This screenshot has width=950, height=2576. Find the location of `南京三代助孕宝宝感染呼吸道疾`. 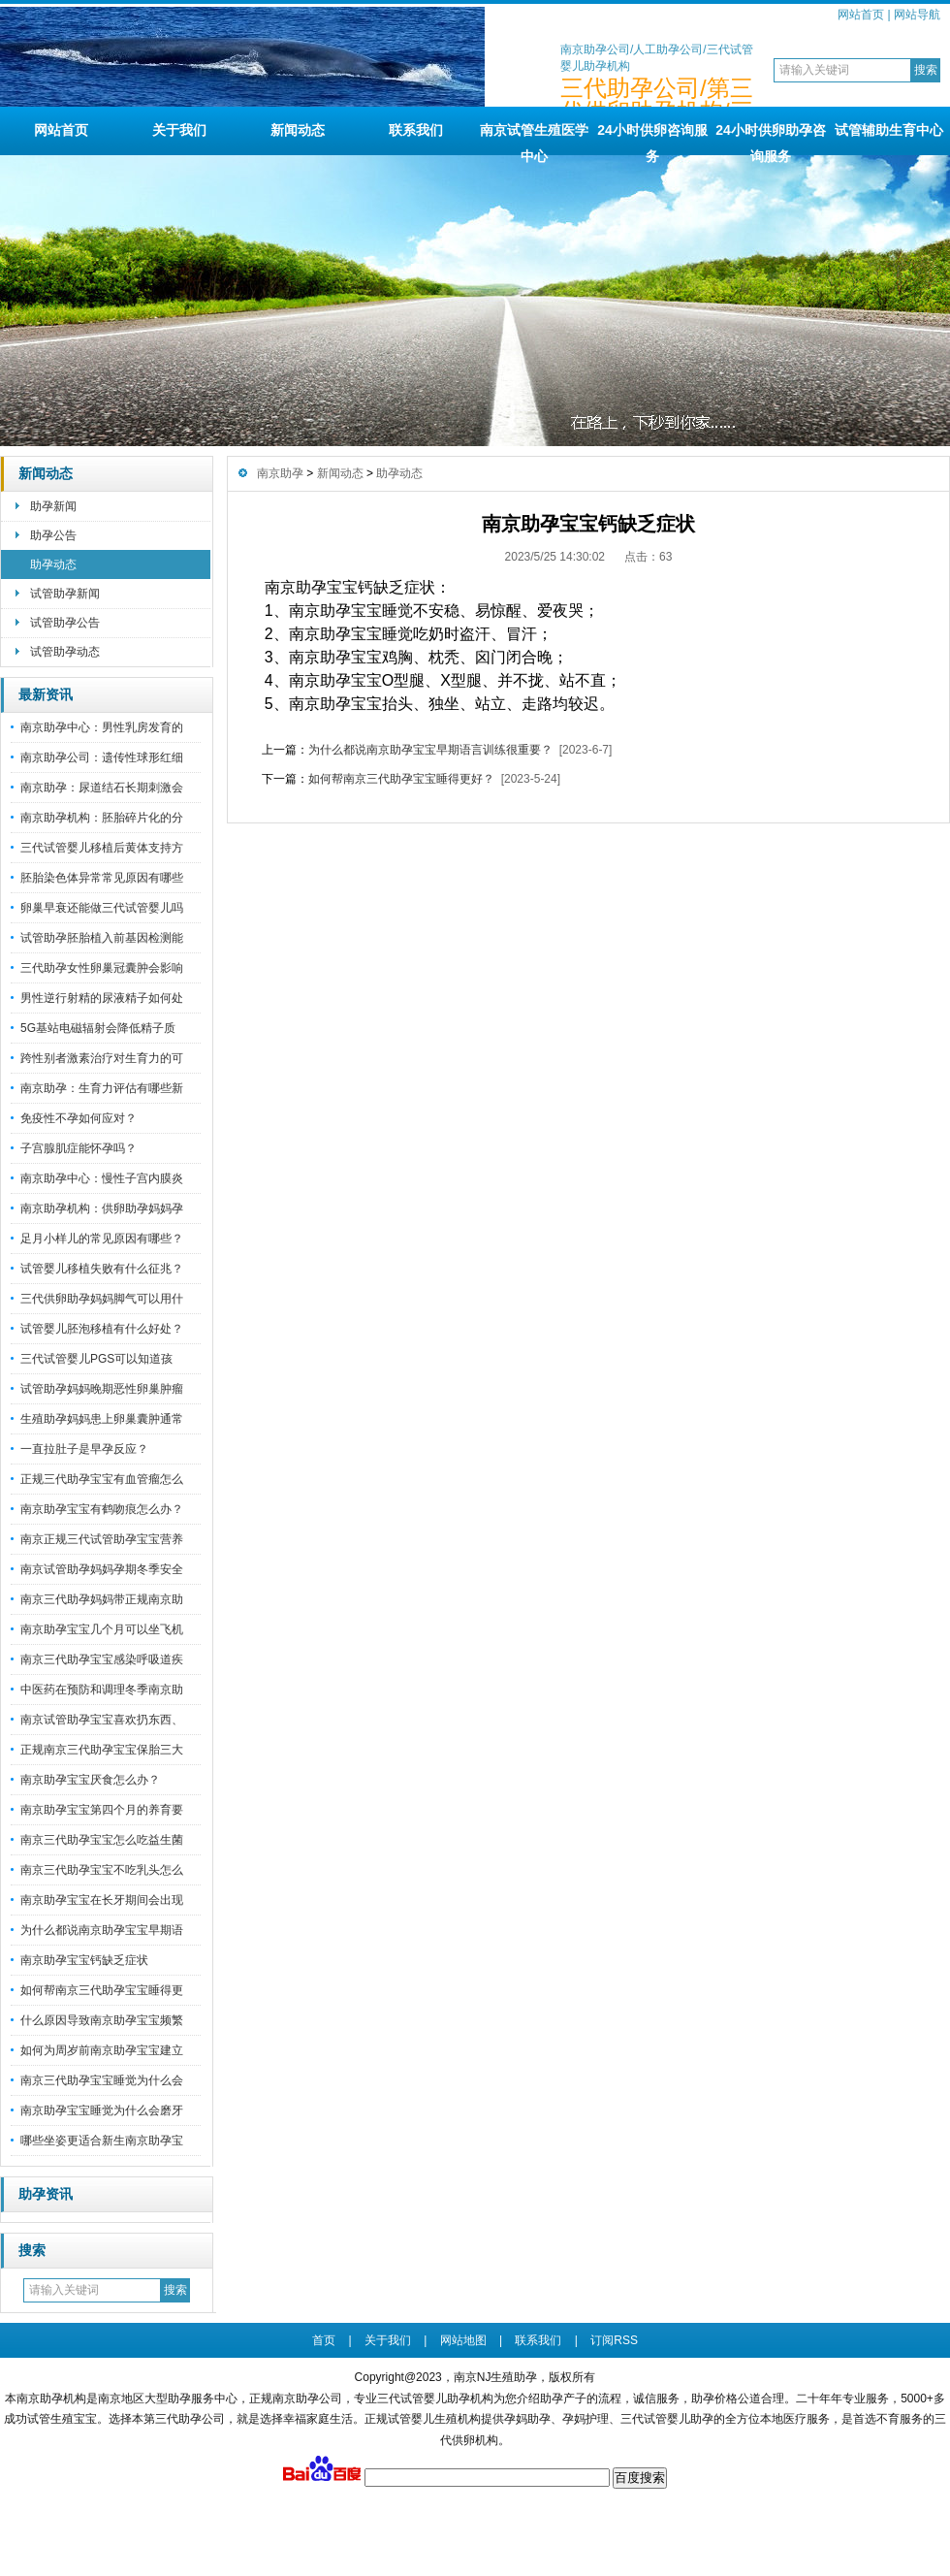

南京三代助孕宝宝感染呼吸道疾 is located at coordinates (101, 1659).